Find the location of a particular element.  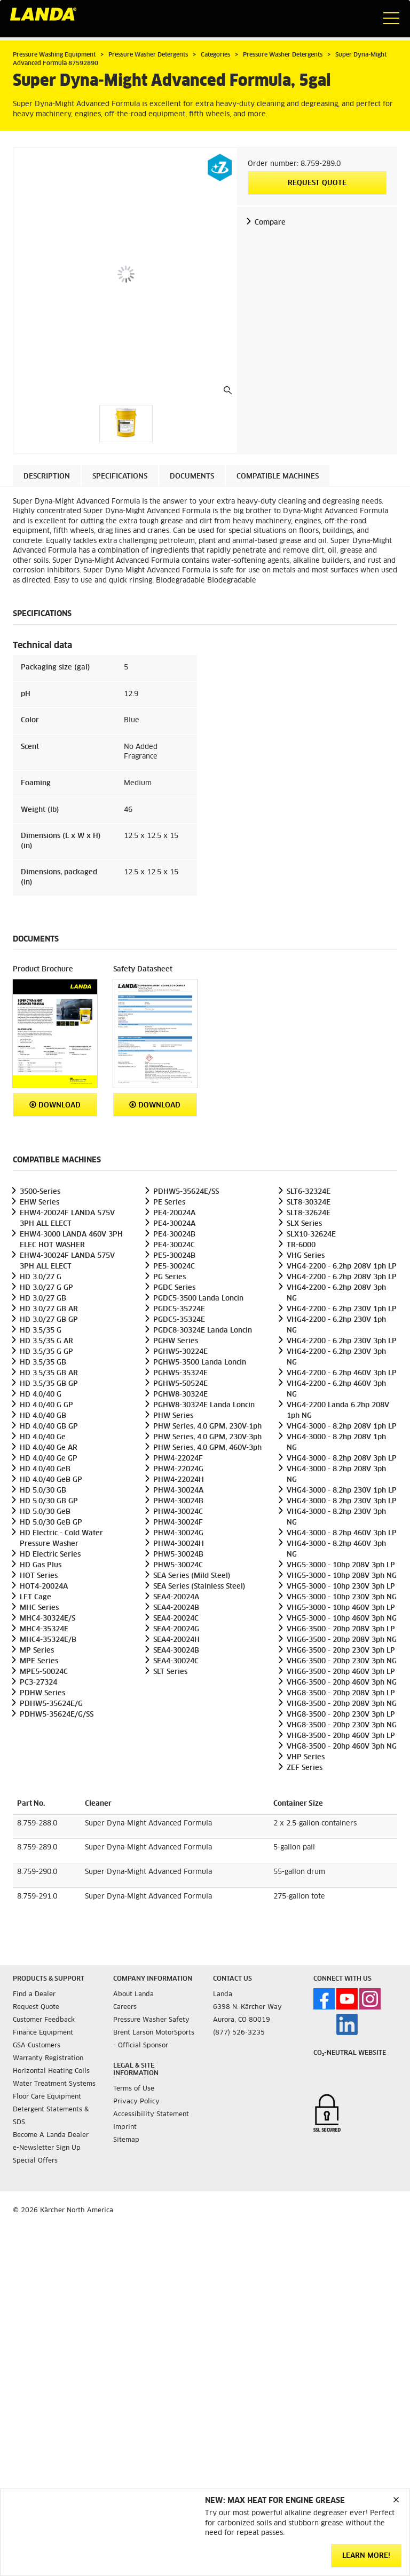

VHG4-2200 - 6.2hp 230V 3ph LP is located at coordinates (342, 1341).